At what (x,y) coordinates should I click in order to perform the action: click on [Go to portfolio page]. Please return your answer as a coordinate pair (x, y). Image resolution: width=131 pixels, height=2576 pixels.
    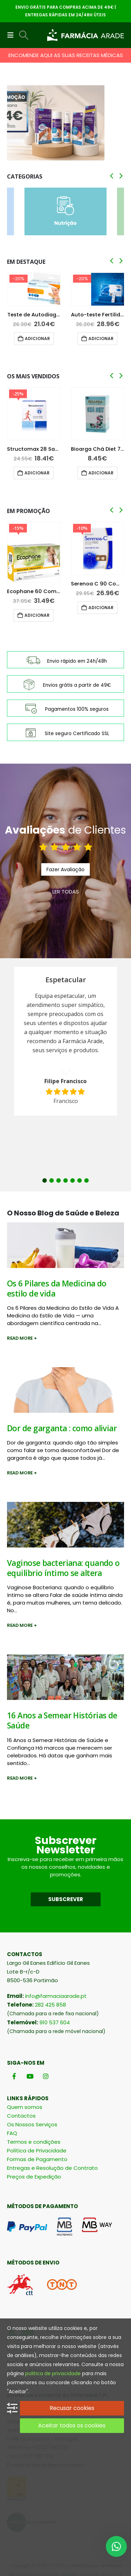
    Looking at the image, I should click on (65, 122).